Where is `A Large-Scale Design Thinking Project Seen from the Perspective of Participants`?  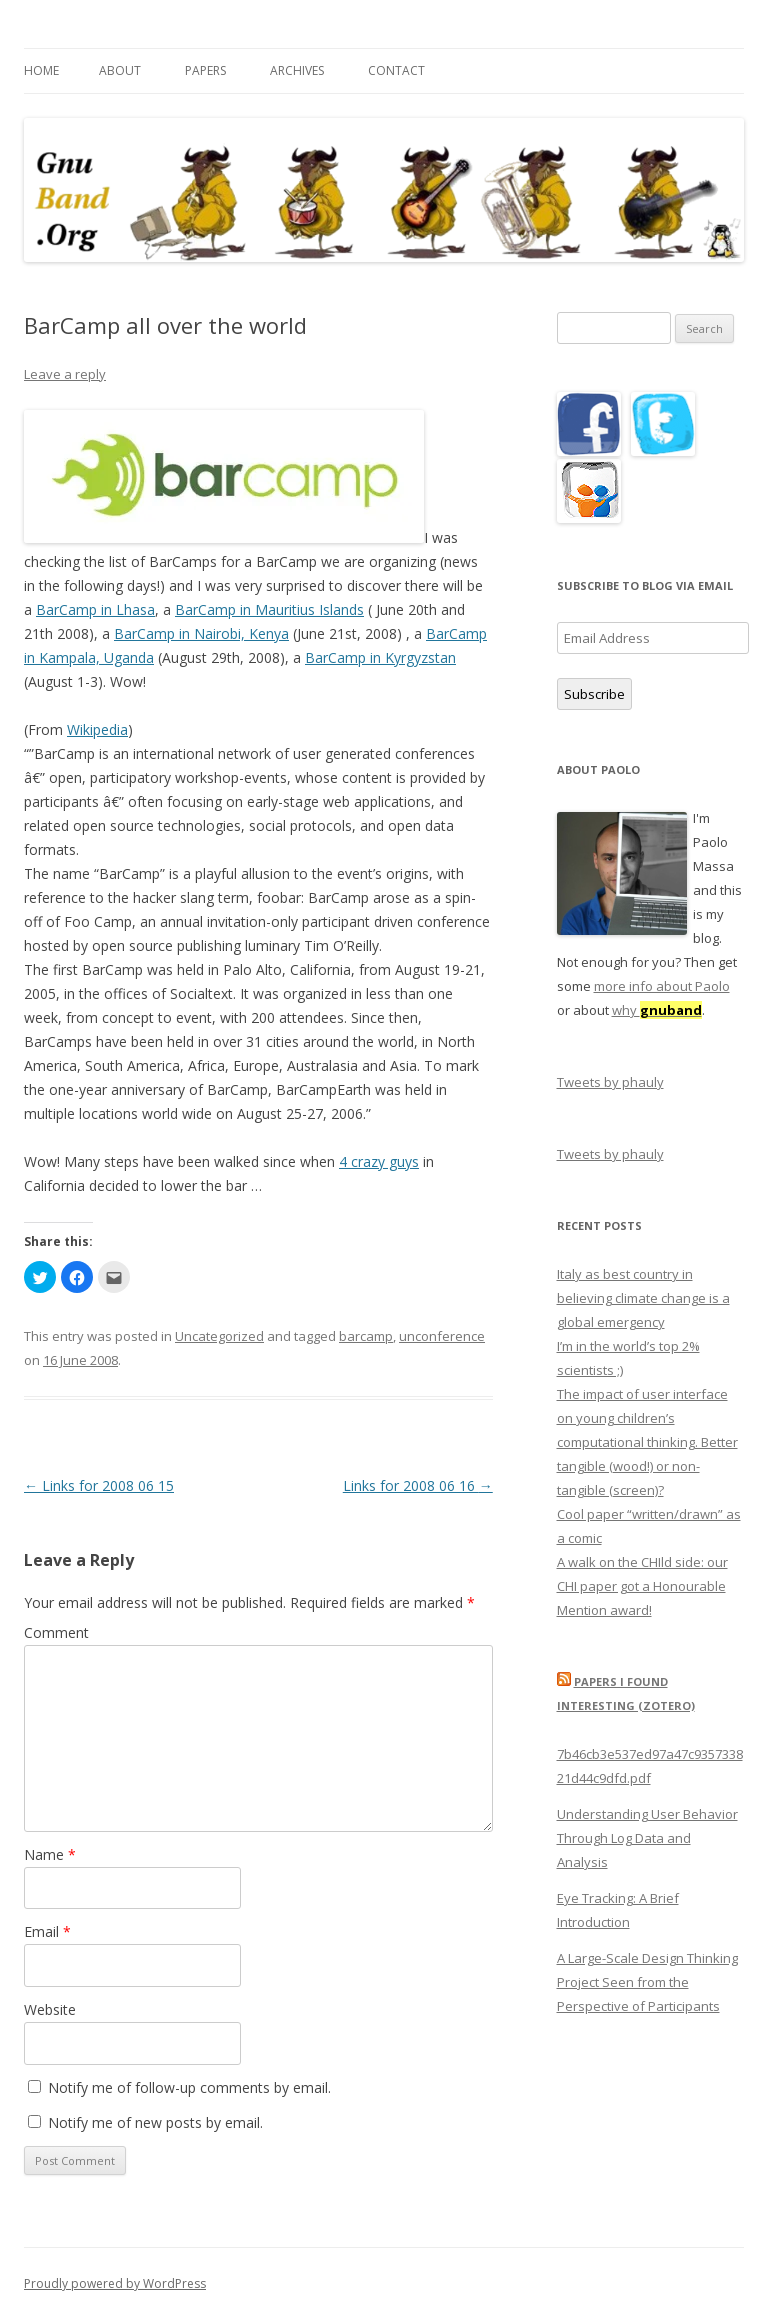 A Large-Scale Design Thinking Project Seen from the Perspective of Participants is located at coordinates (647, 1982).